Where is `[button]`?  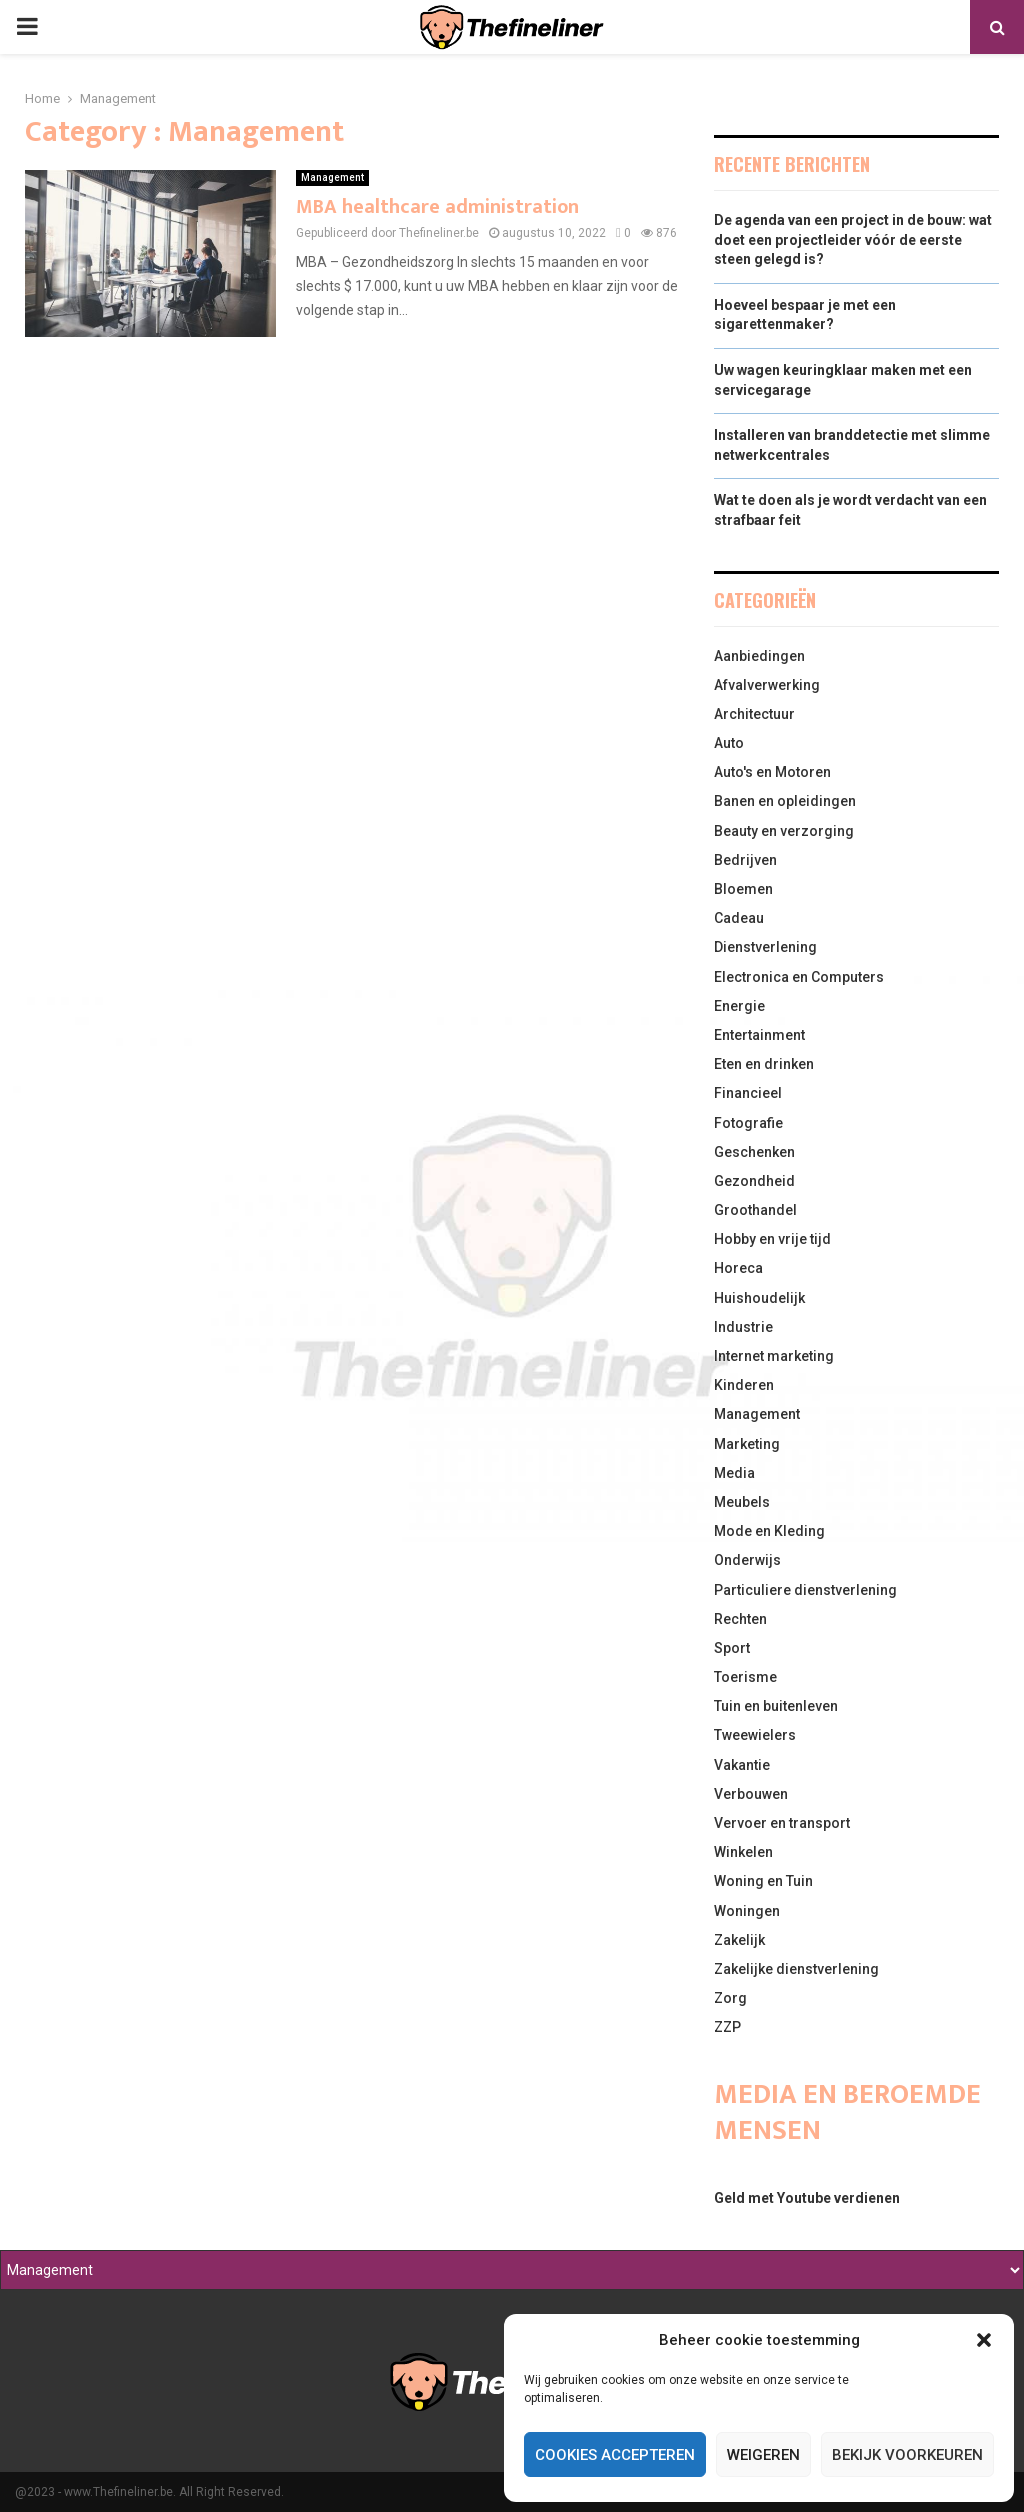
[button] is located at coordinates (984, 2340).